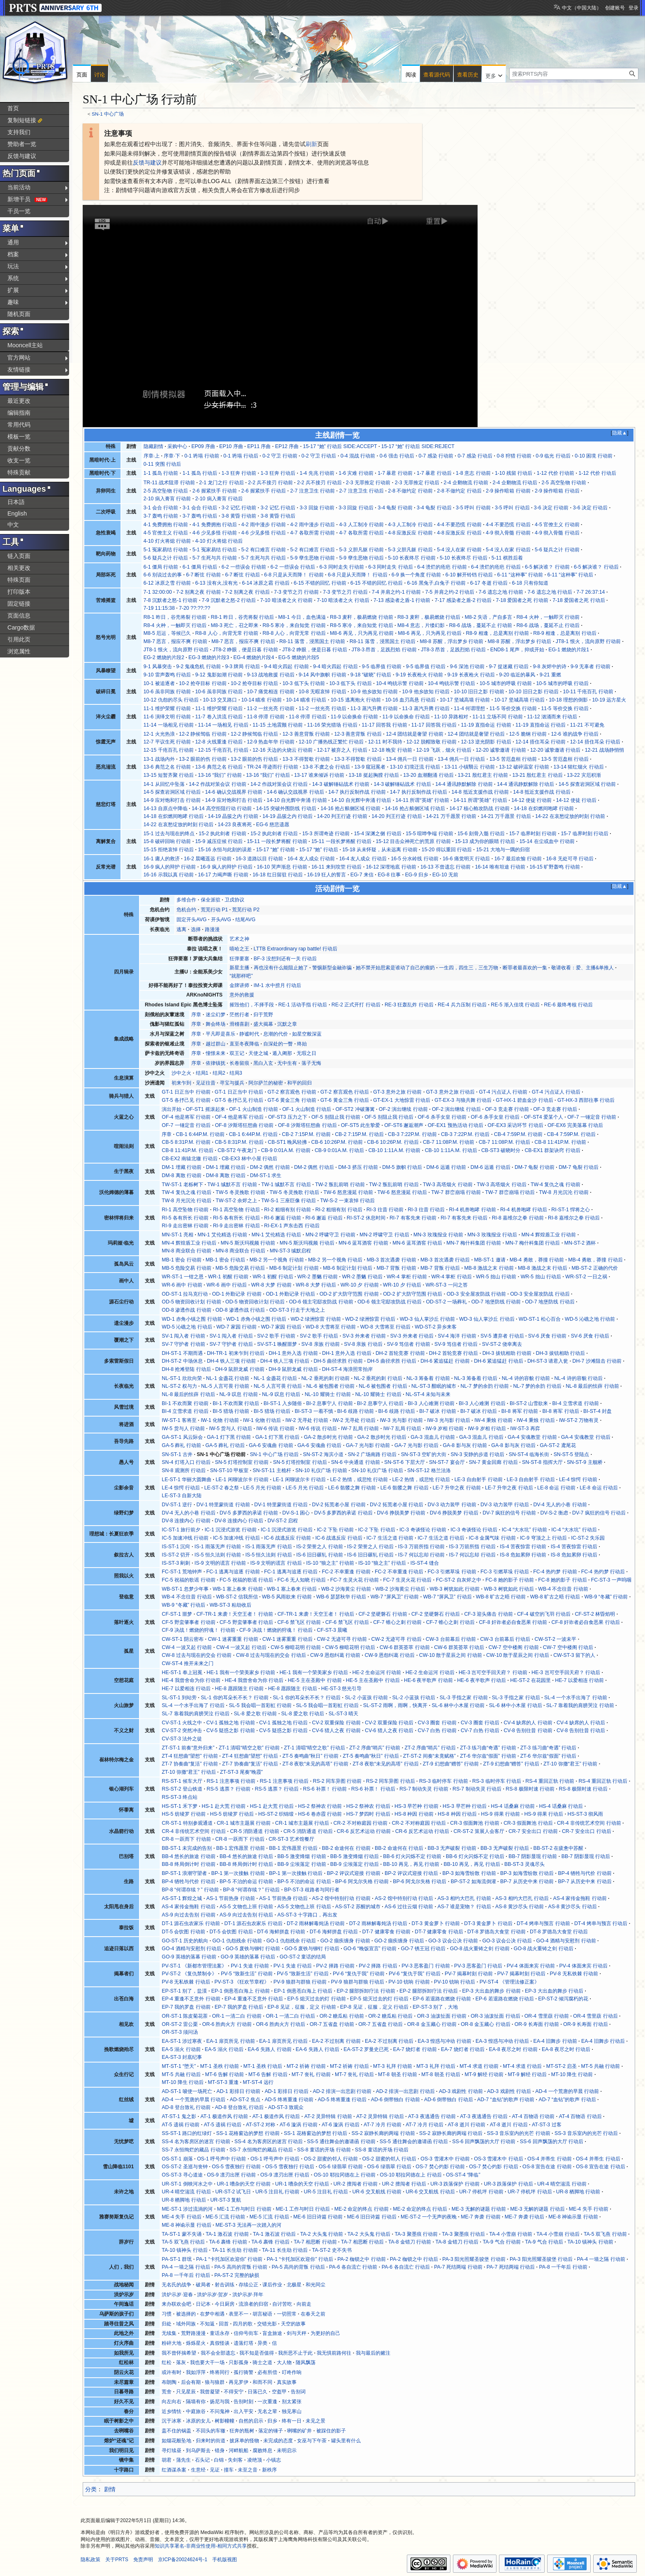 The image size is (645, 2576). I want to click on OD-ST-1 拉马克行动, so click(185, 1294).